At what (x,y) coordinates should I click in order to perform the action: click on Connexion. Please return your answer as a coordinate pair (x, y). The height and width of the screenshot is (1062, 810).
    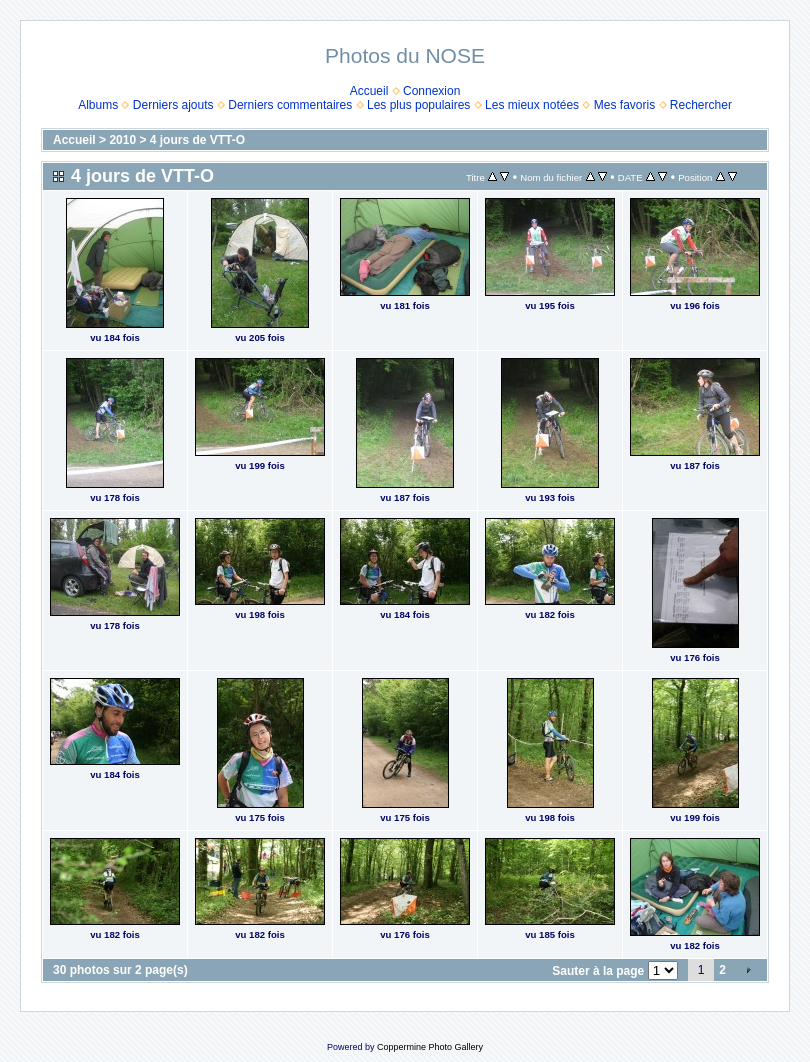
    Looking at the image, I should click on (431, 91).